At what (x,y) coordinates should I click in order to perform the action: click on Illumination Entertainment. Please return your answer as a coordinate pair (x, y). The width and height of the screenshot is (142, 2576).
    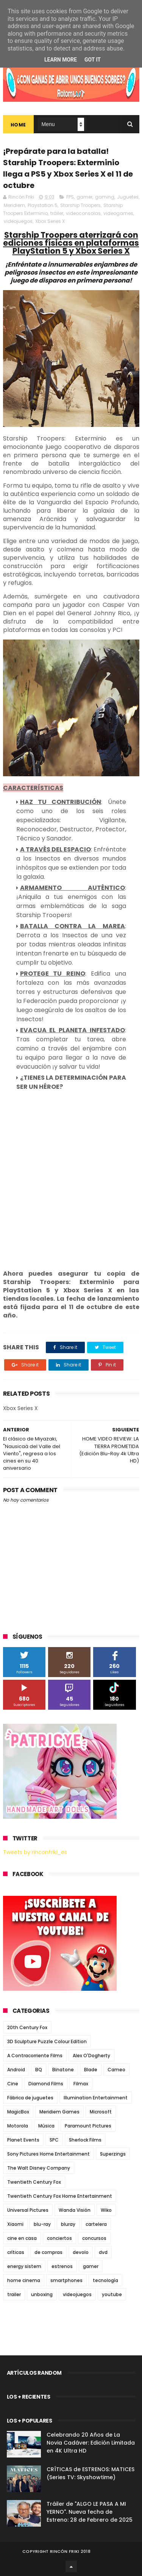
    Looking at the image, I should click on (96, 2097).